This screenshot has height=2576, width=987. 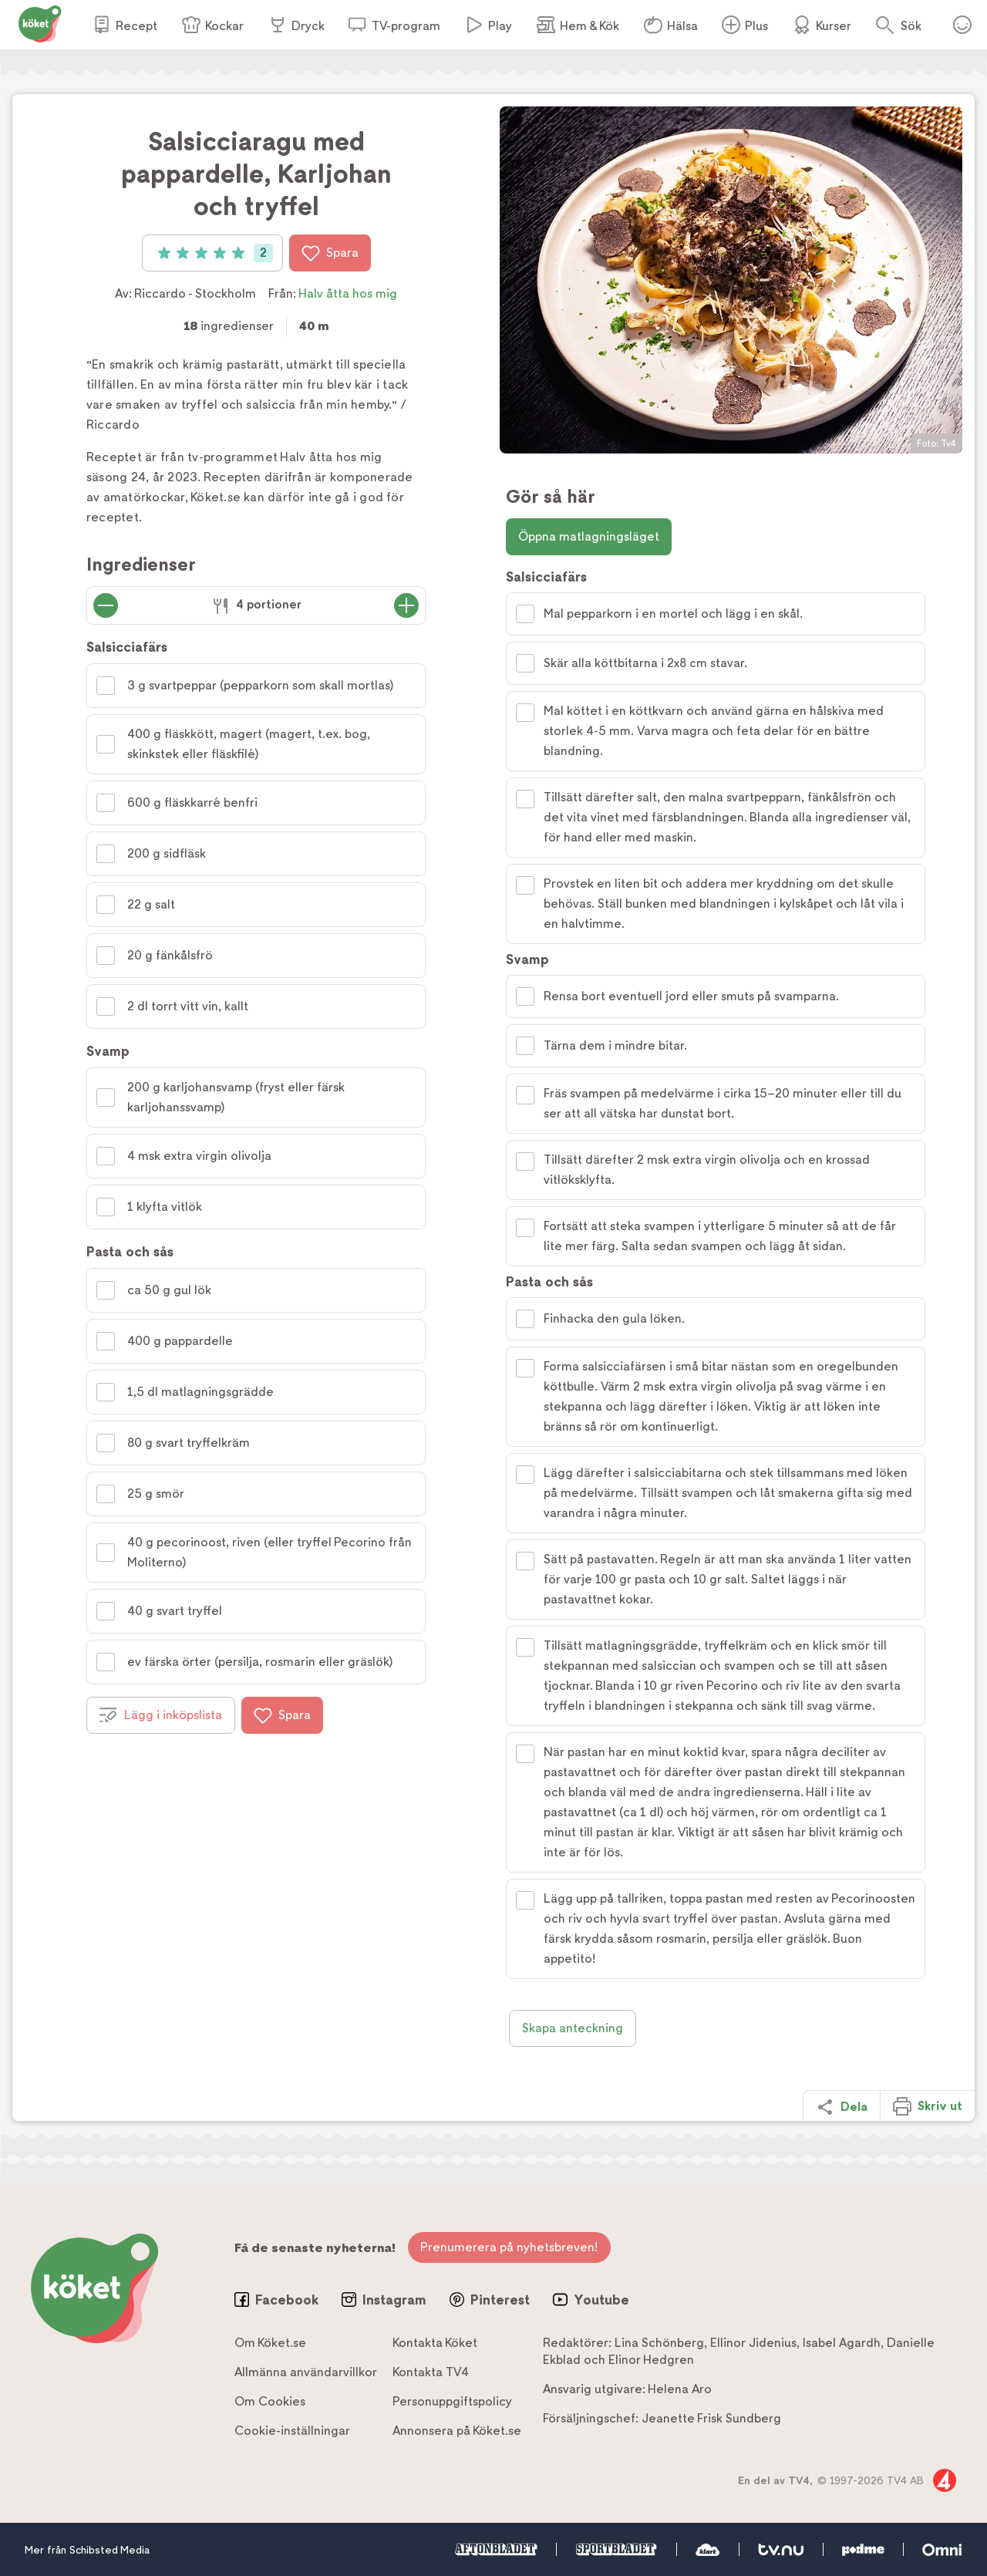 I want to click on [Minska antal portioner], so click(x=105, y=605).